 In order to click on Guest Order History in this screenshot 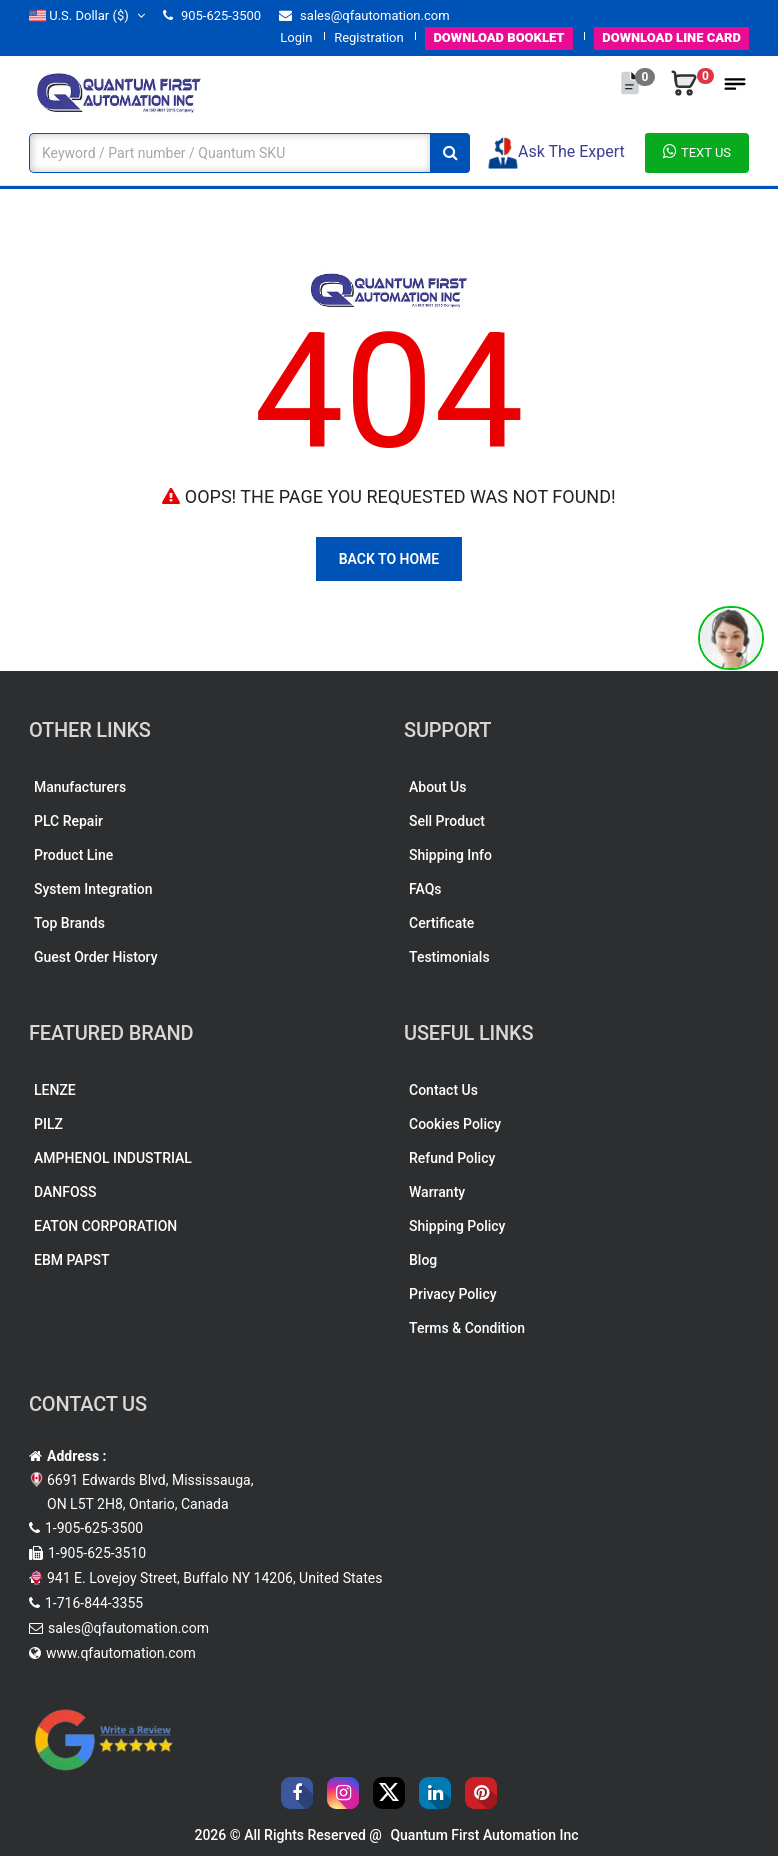, I will do `click(96, 957)`.